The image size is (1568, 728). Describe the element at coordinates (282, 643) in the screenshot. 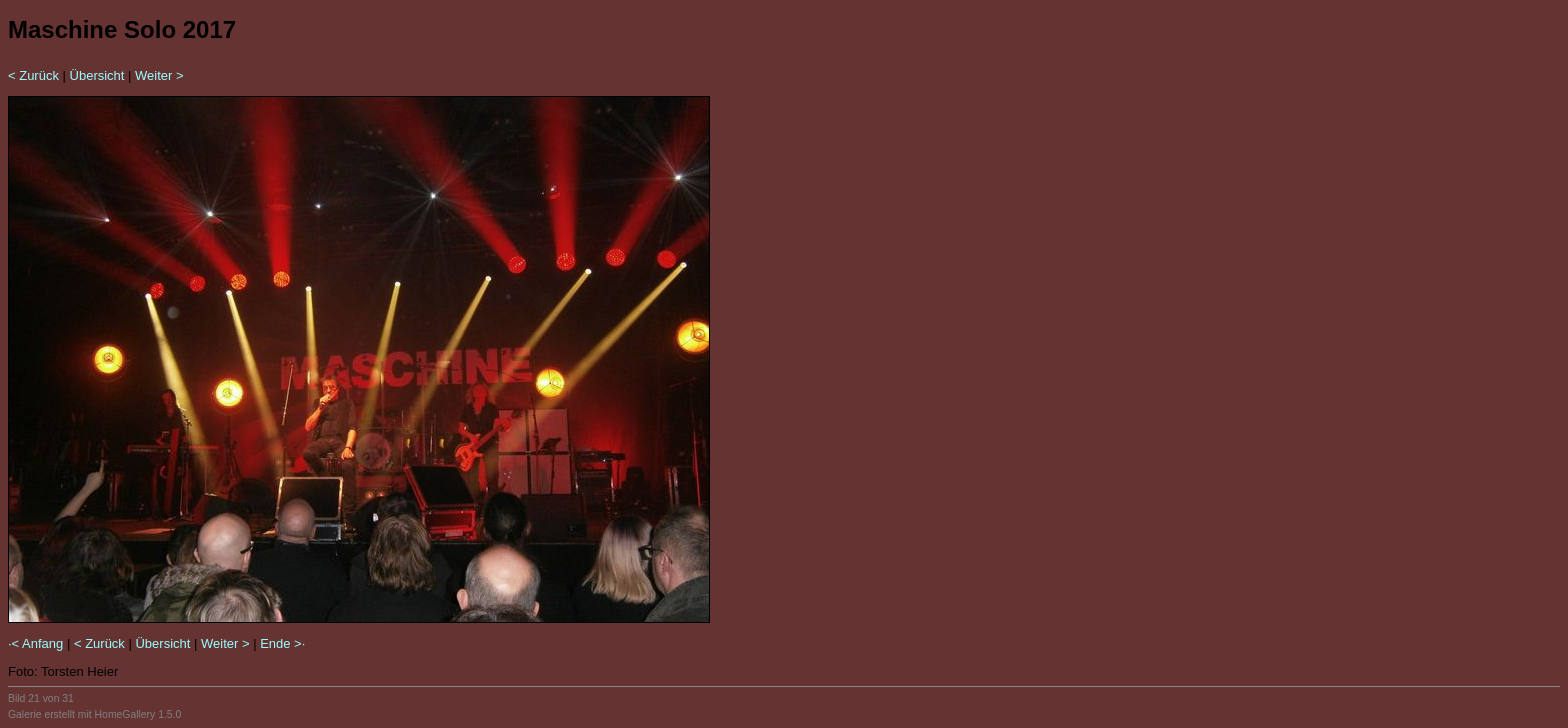

I see `Ende >·` at that location.